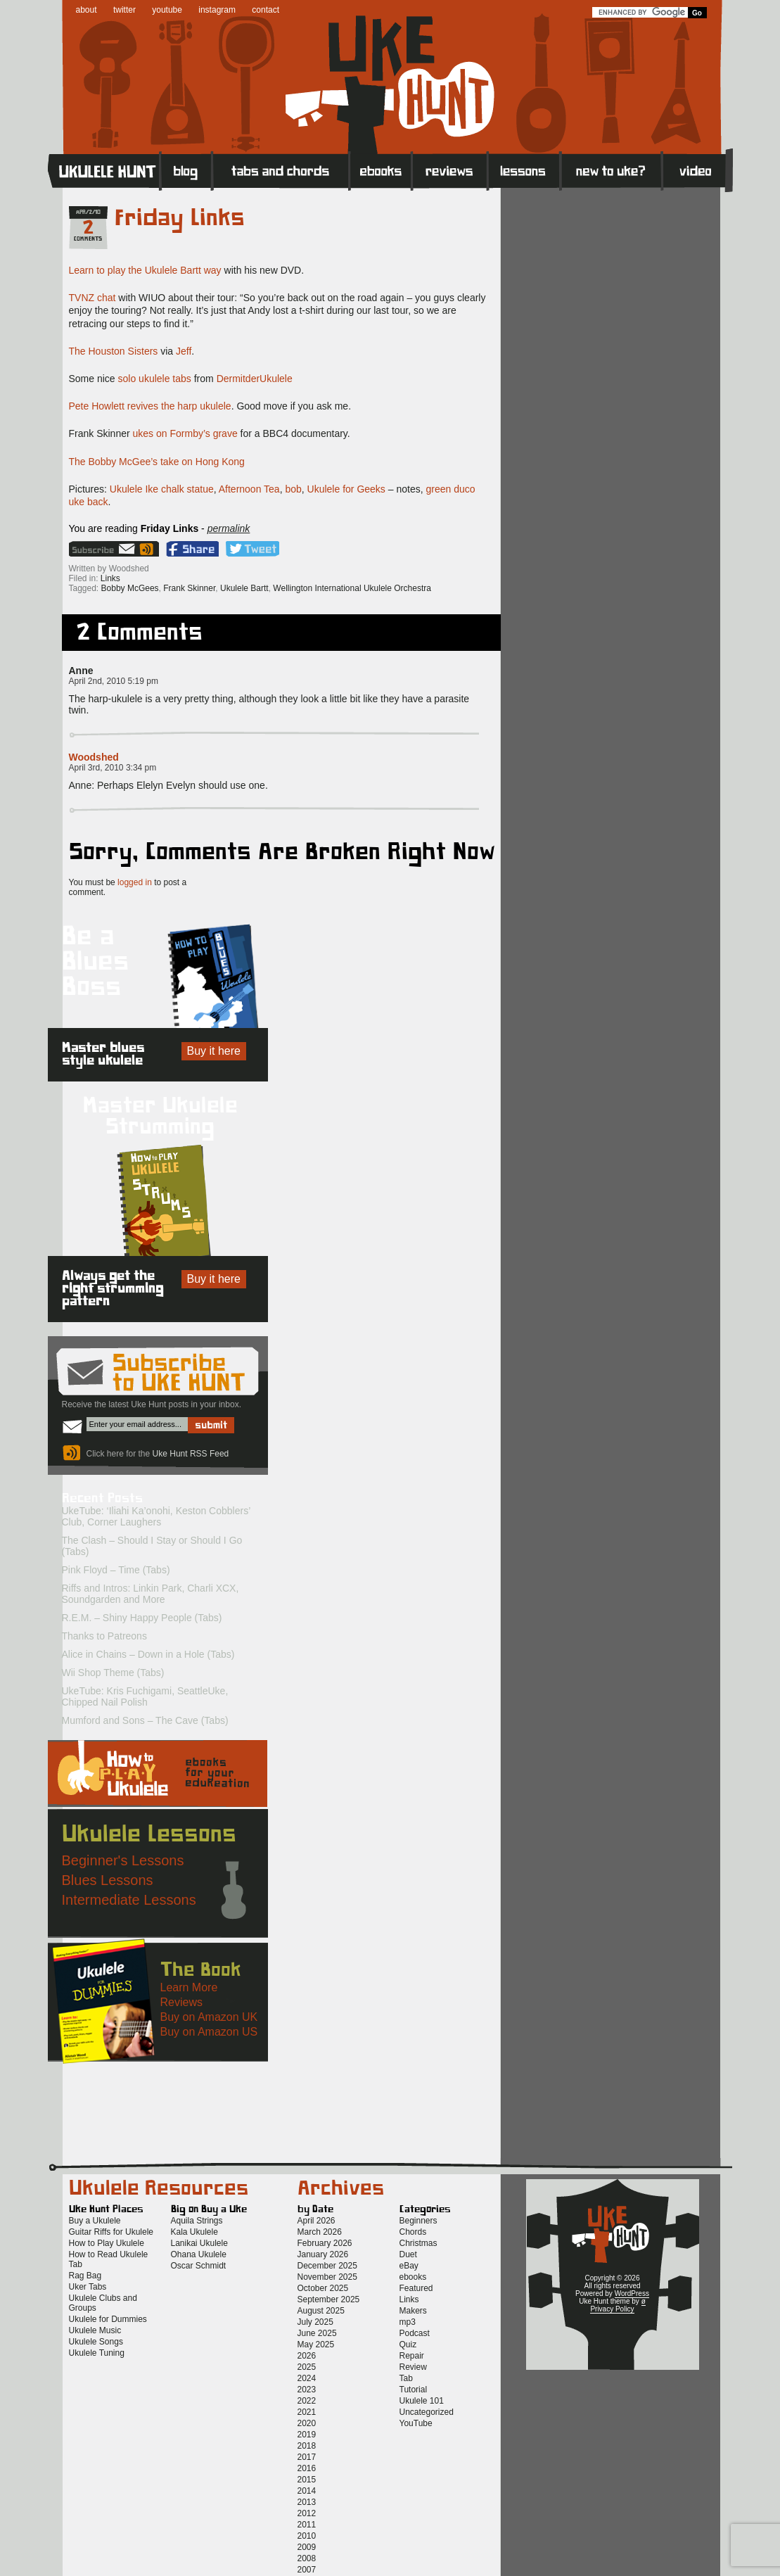 This screenshot has height=2576, width=780. Describe the element at coordinates (96, 2342) in the screenshot. I see `Ukulele Songs` at that location.